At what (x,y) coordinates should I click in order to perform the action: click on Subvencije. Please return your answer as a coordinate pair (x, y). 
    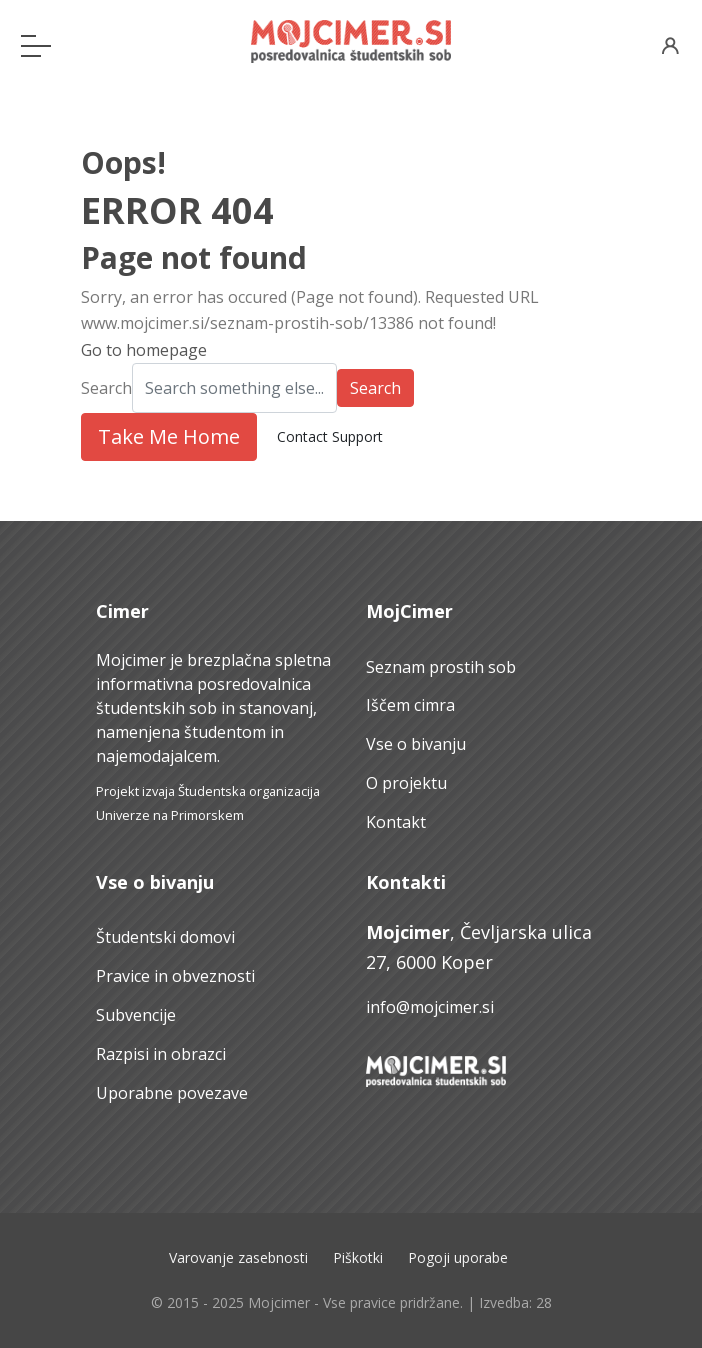
    Looking at the image, I should click on (136, 1015).